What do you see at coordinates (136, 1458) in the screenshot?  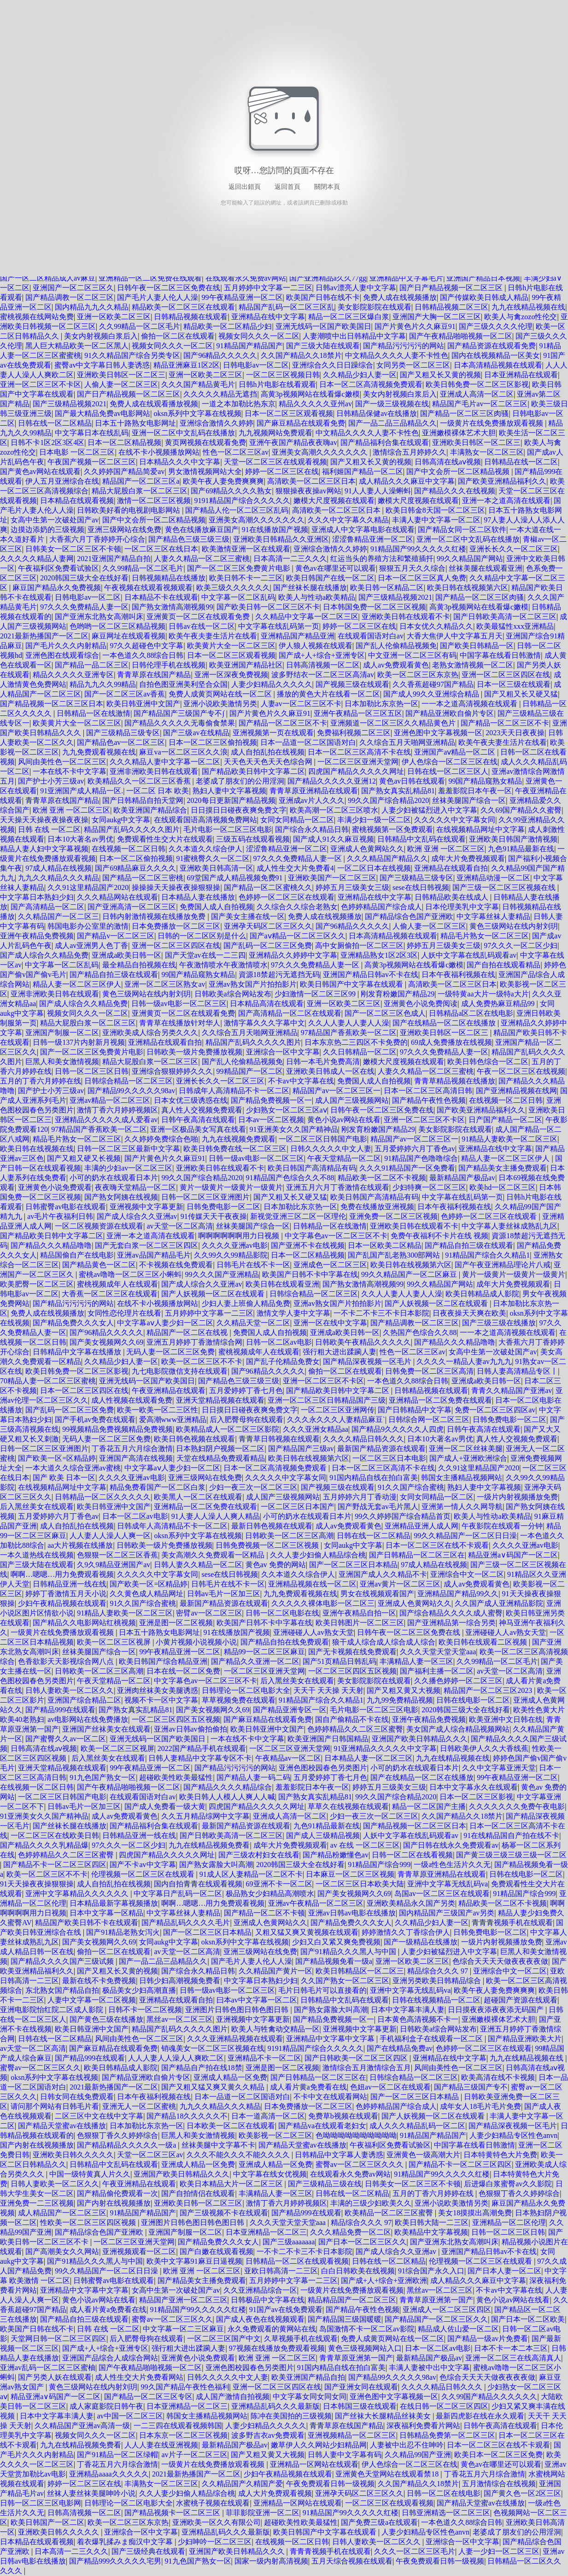 I see `亚洲国产高清在线视频` at bounding box center [136, 1458].